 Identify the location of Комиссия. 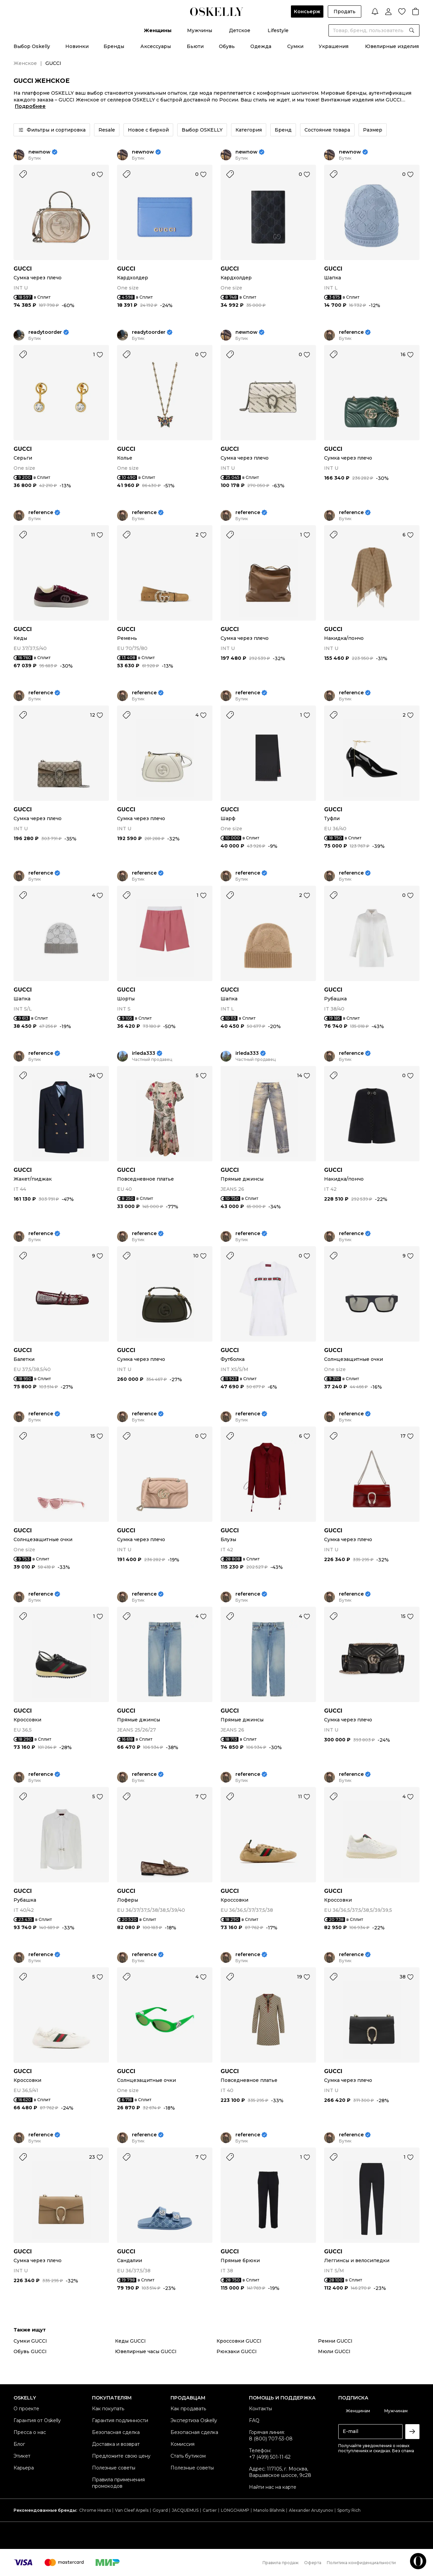
(182, 2444).